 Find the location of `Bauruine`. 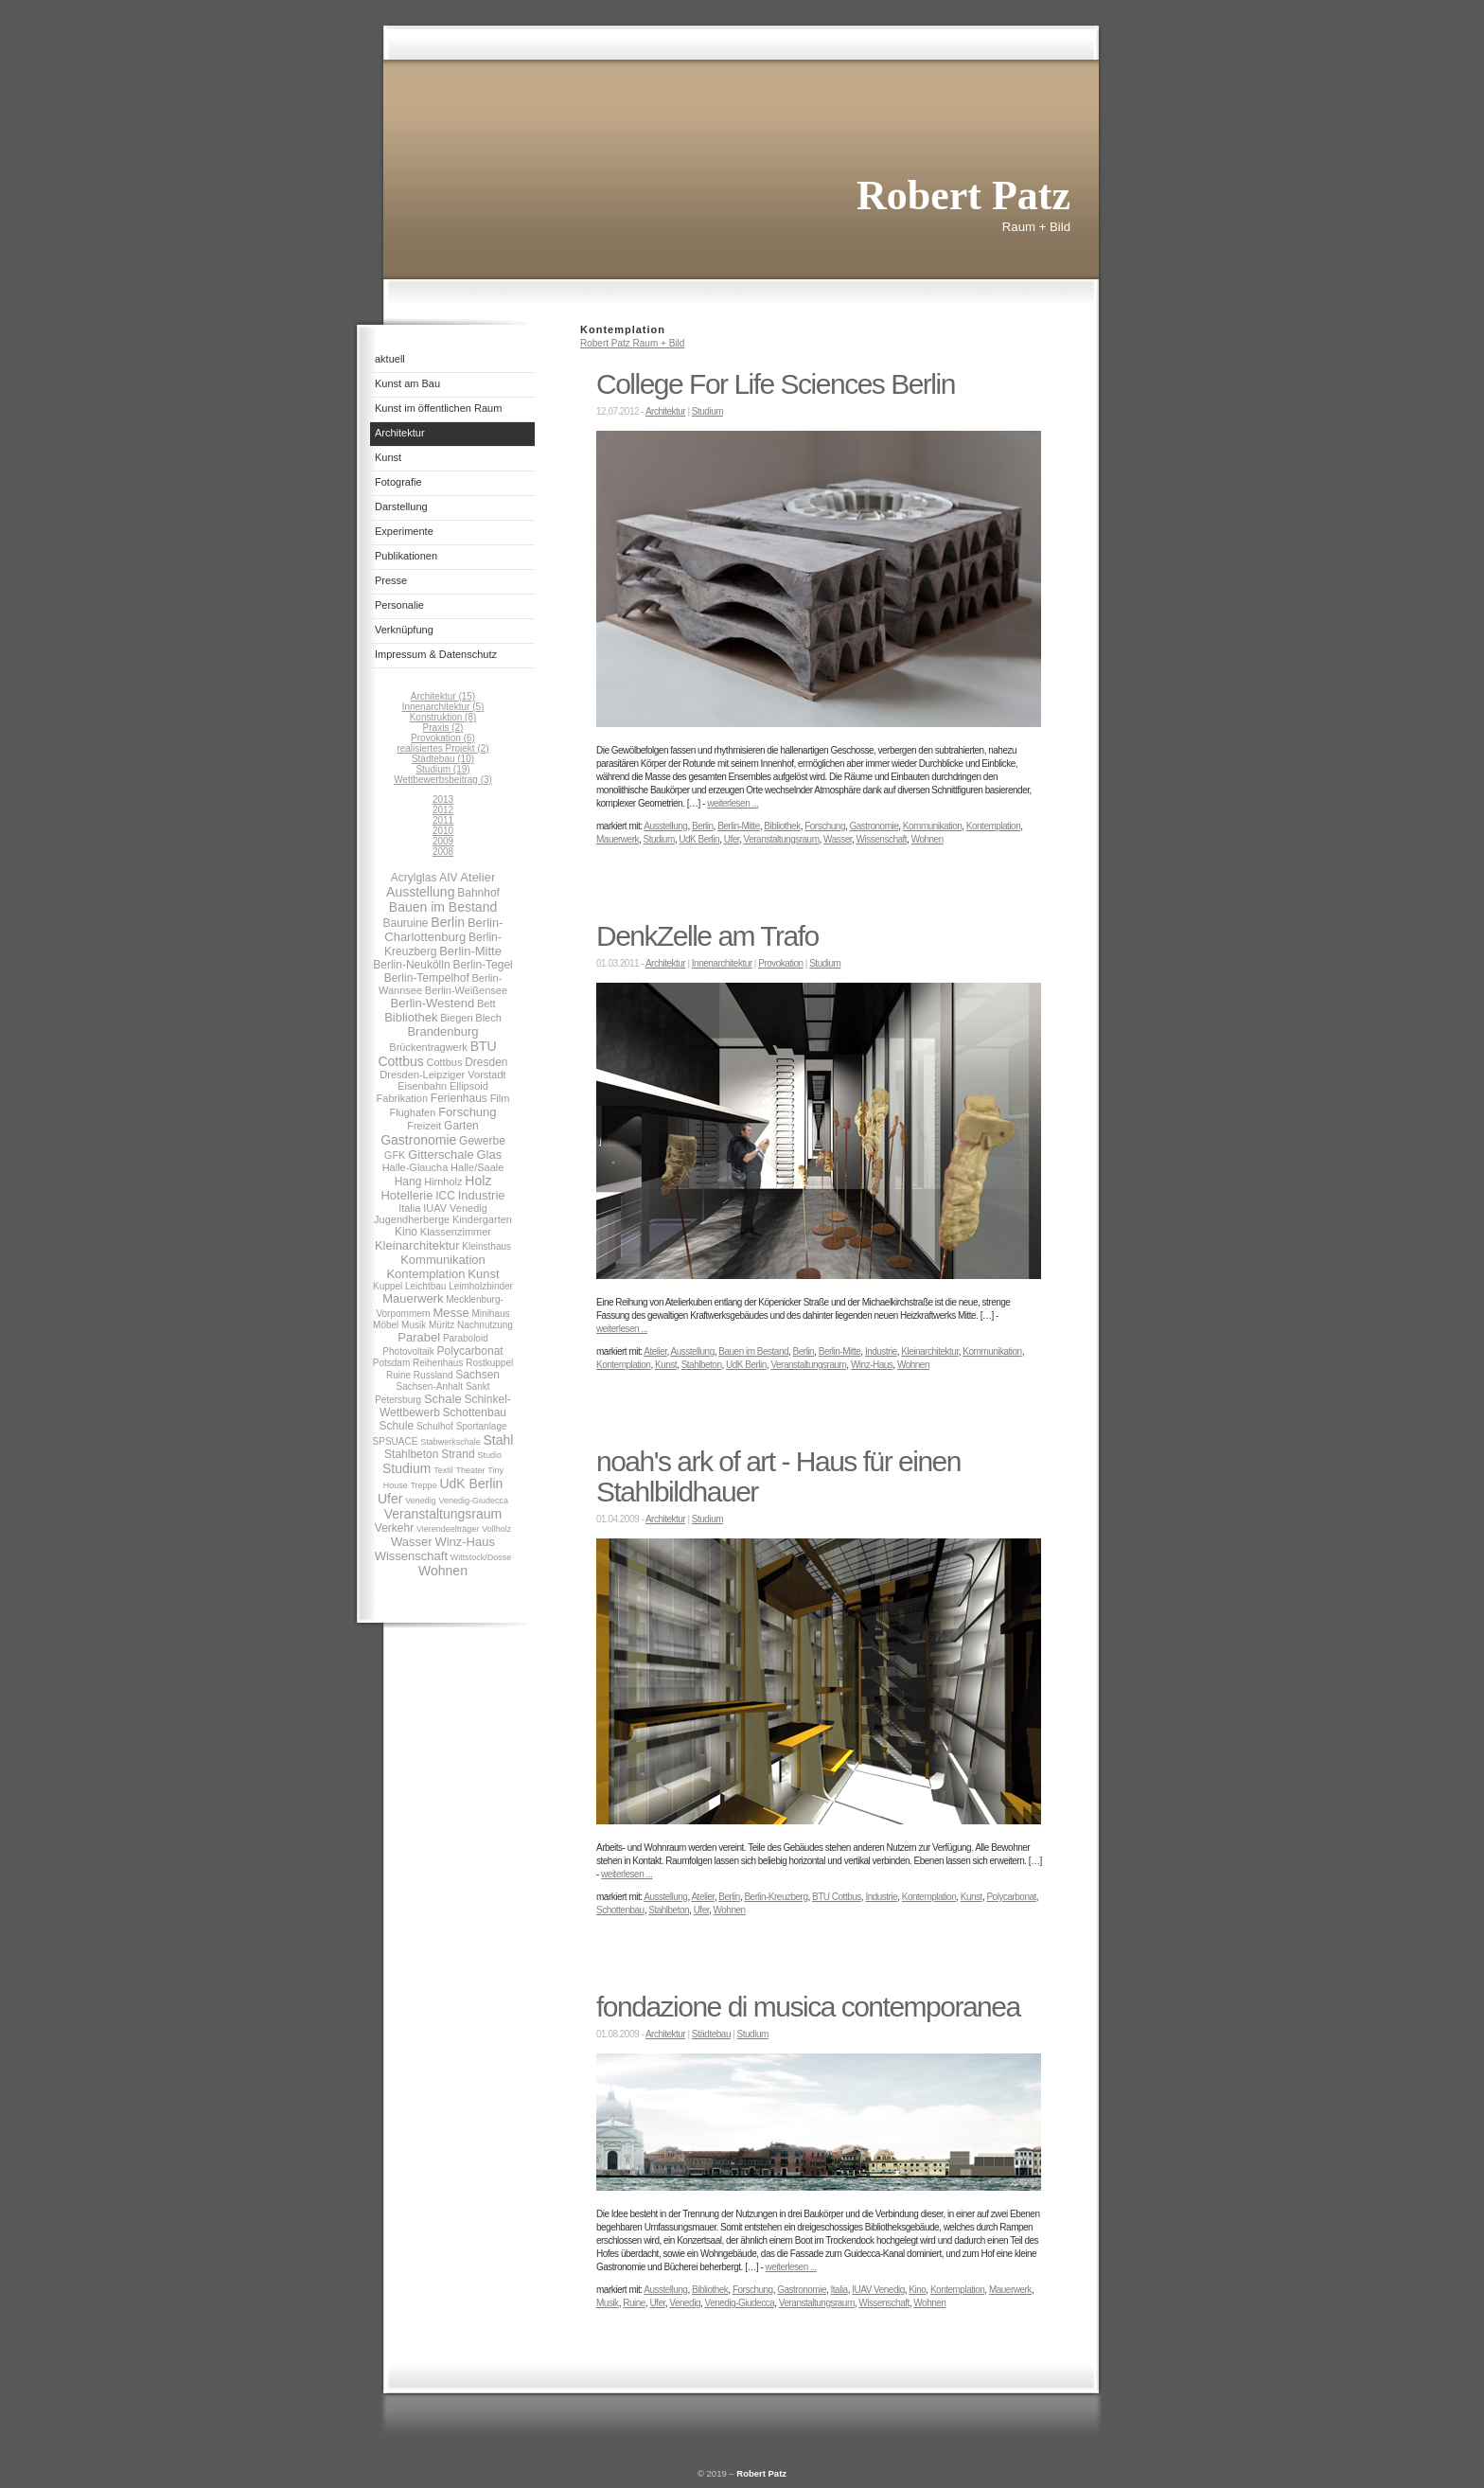

Bauruine is located at coordinates (406, 923).